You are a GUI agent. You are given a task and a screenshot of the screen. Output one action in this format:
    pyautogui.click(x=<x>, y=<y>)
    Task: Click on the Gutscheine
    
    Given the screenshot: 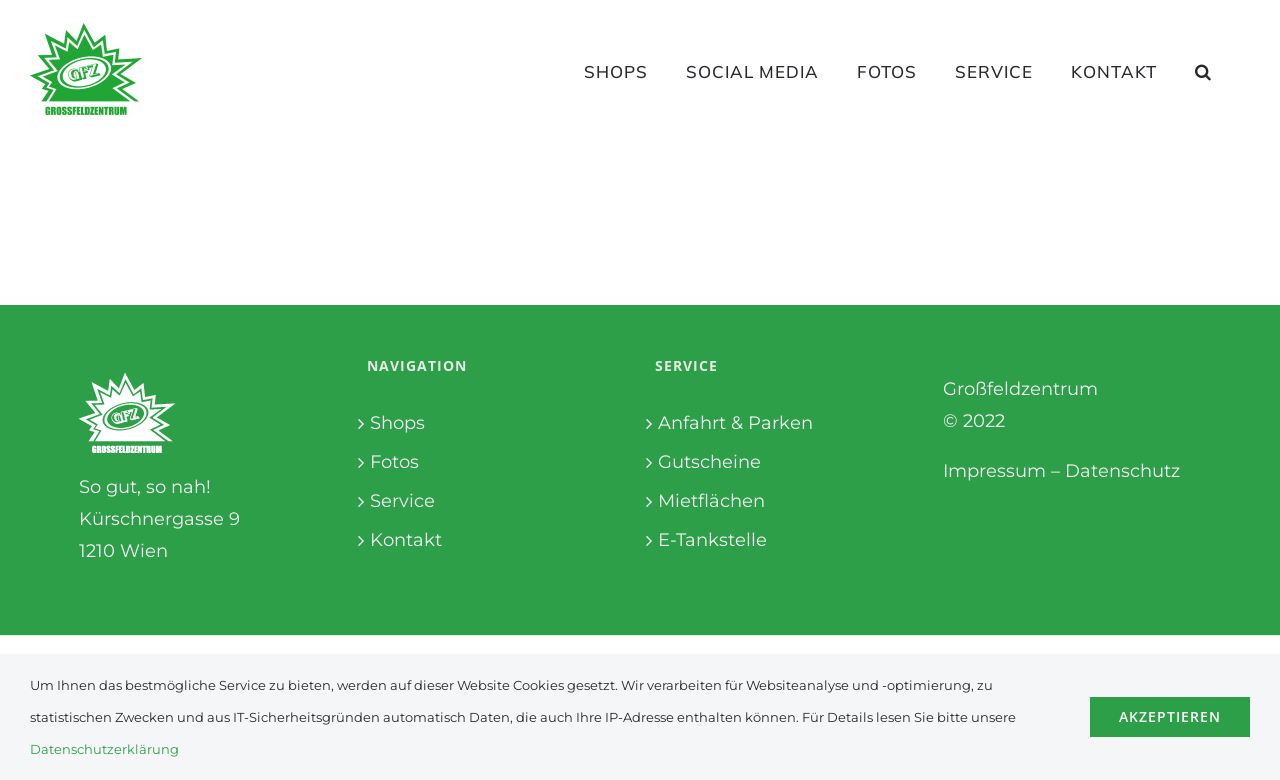 What is the action you would take?
    pyautogui.click(x=709, y=462)
    